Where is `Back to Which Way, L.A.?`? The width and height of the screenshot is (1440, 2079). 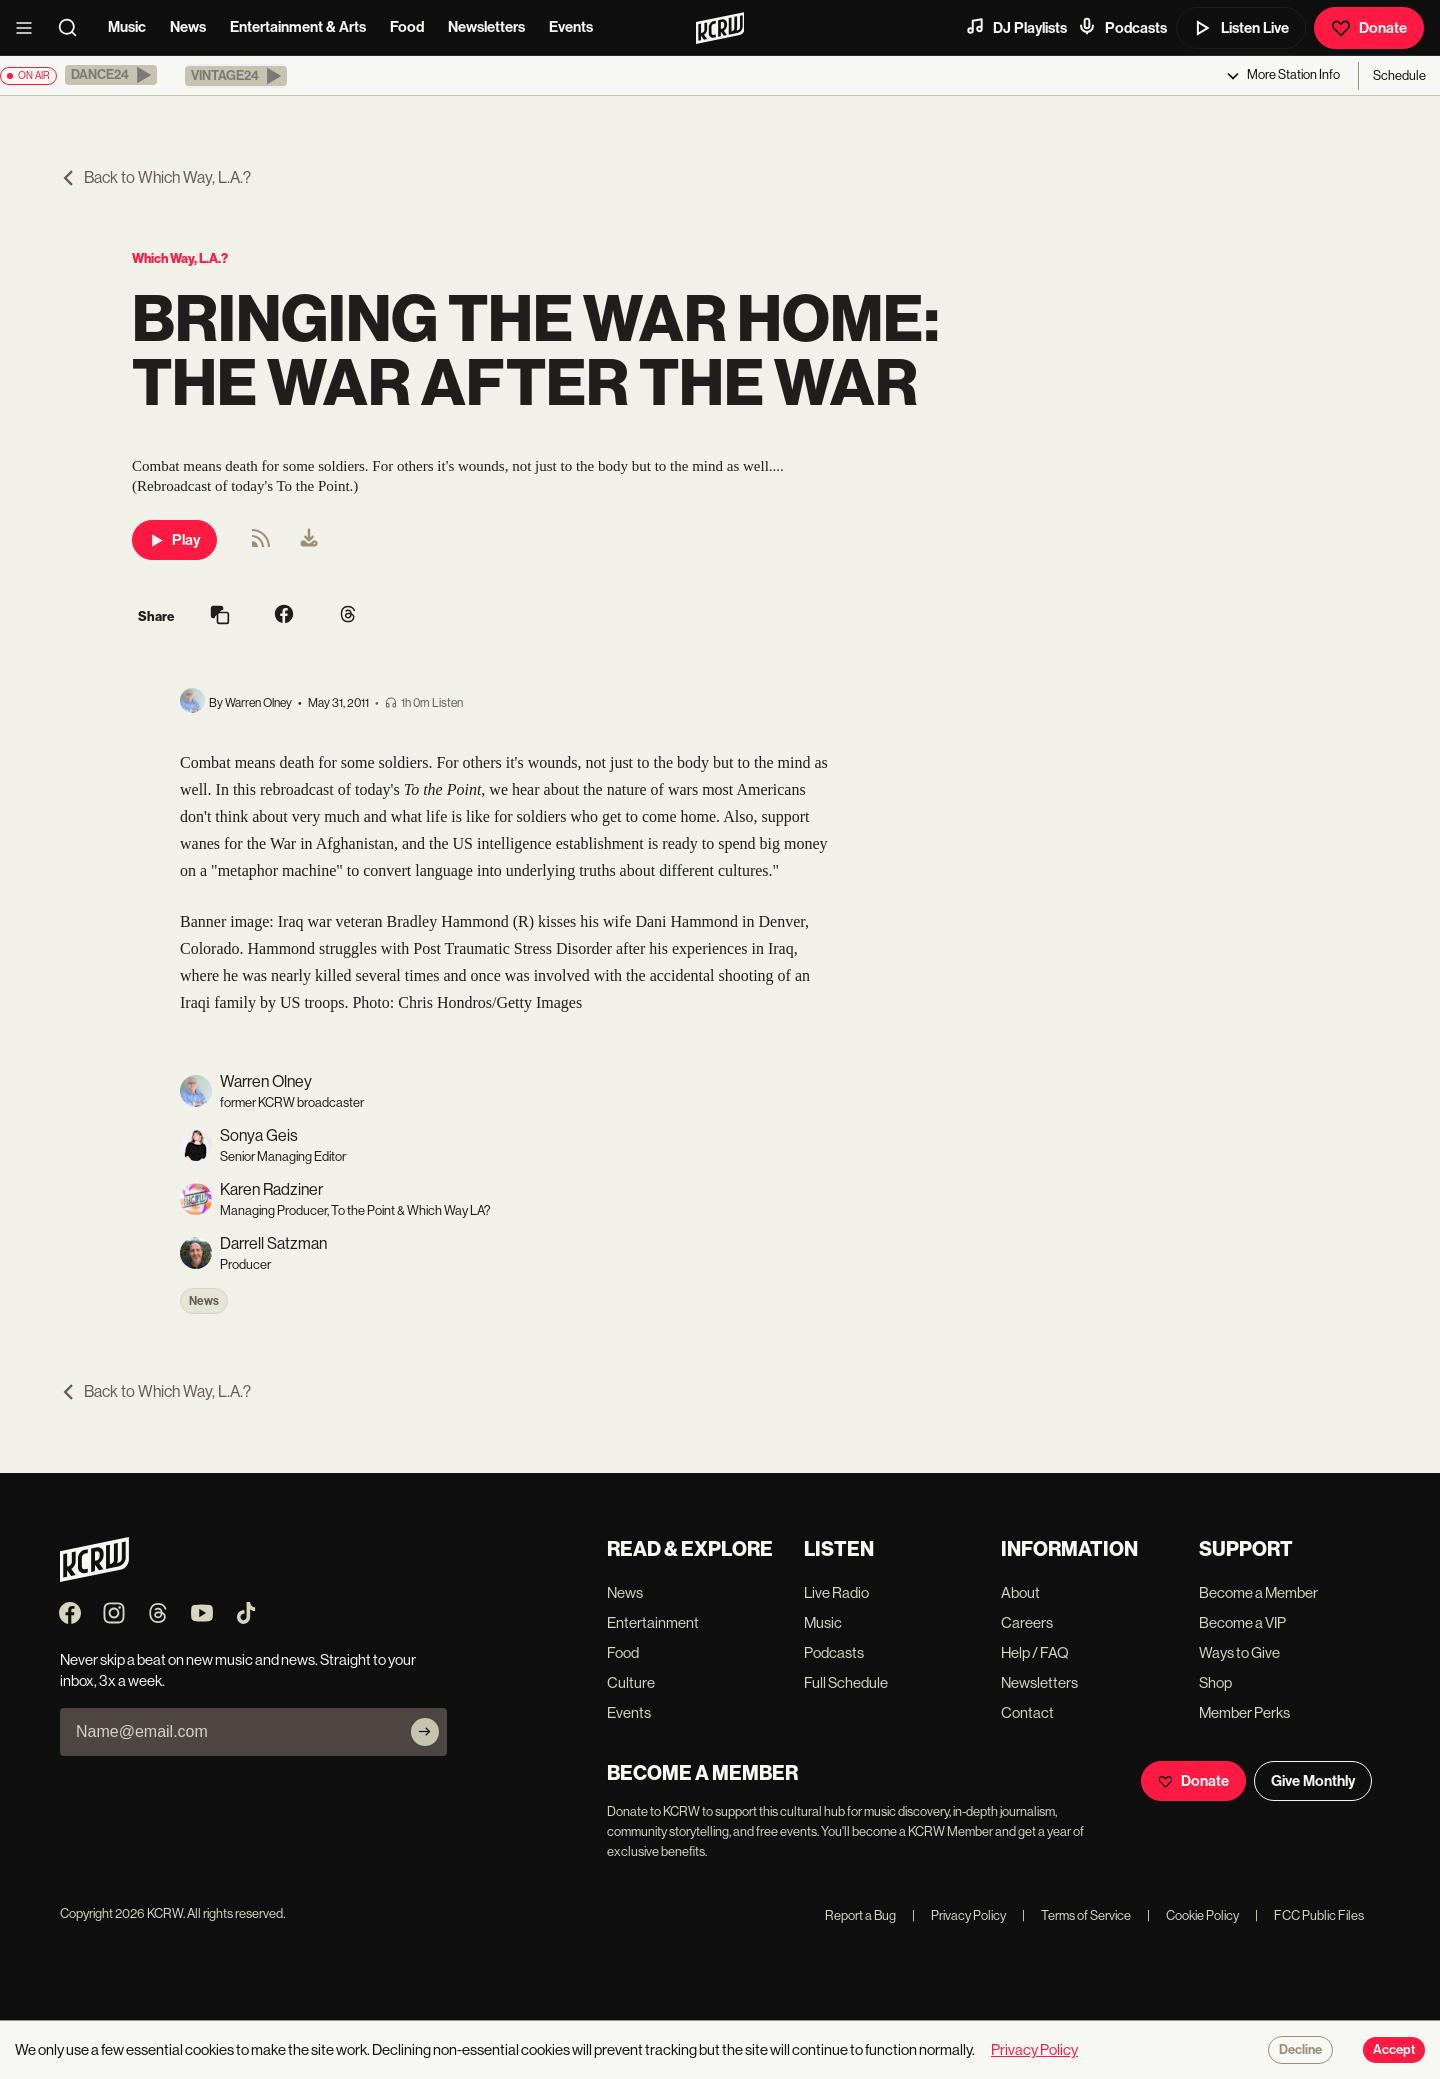
Back to Which Way, L.A.? is located at coordinates (155, 177).